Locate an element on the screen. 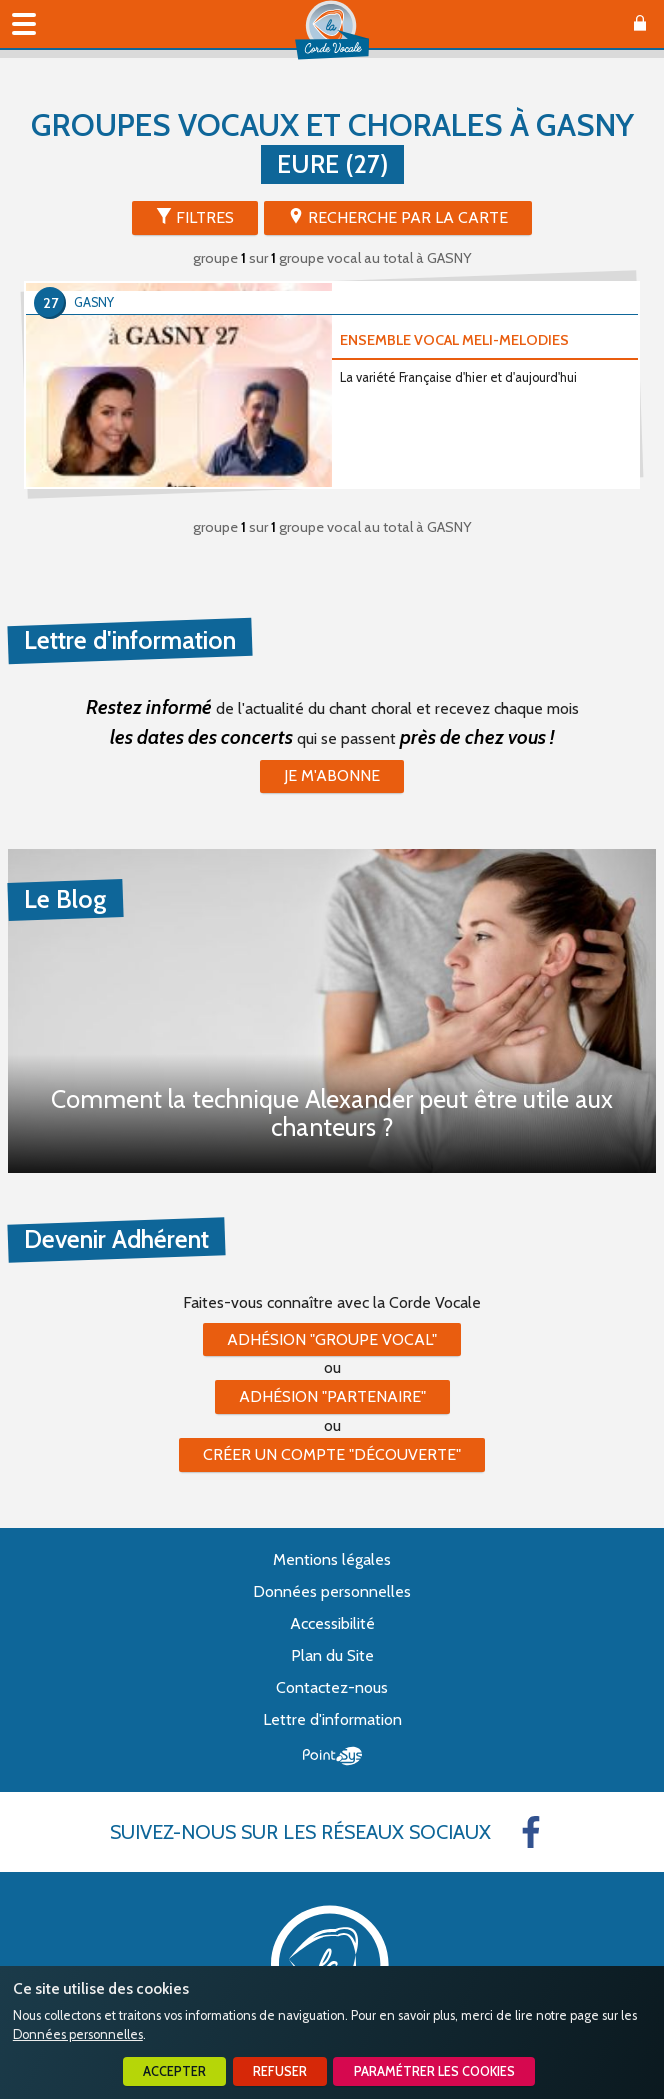 Image resolution: width=664 pixels, height=2099 pixels. Données personnelles is located at coordinates (78, 2034).